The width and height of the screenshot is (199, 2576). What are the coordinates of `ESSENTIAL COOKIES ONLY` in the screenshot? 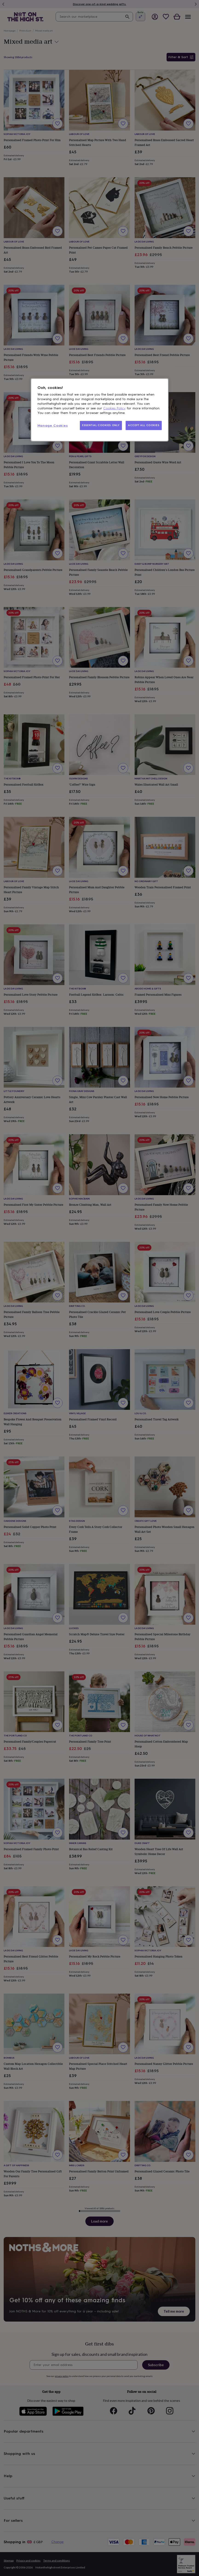 It's located at (101, 425).